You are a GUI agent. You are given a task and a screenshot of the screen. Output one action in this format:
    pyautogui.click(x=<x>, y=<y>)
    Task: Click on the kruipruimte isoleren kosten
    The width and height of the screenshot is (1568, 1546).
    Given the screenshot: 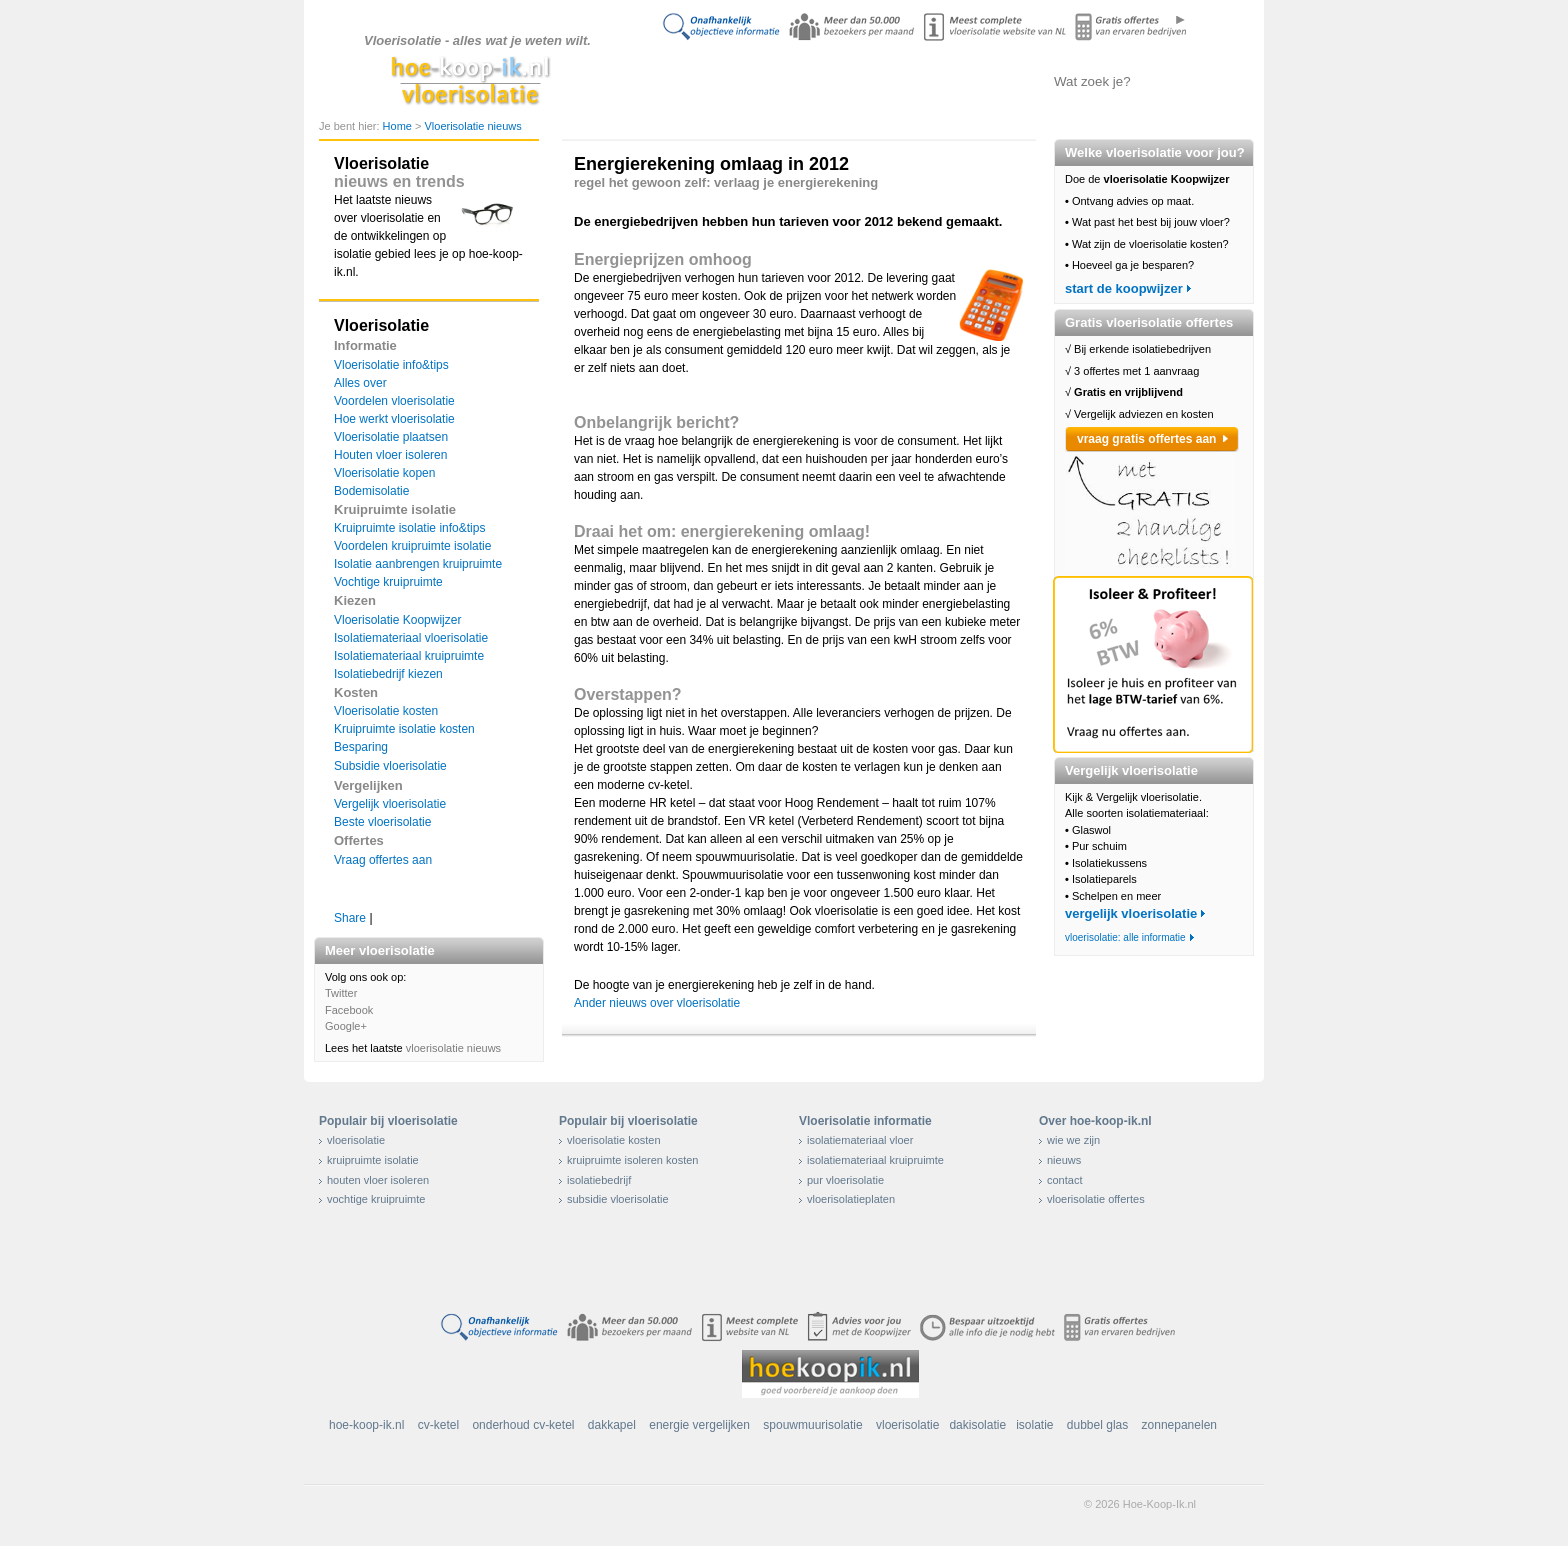 What is the action you would take?
    pyautogui.click(x=632, y=1160)
    